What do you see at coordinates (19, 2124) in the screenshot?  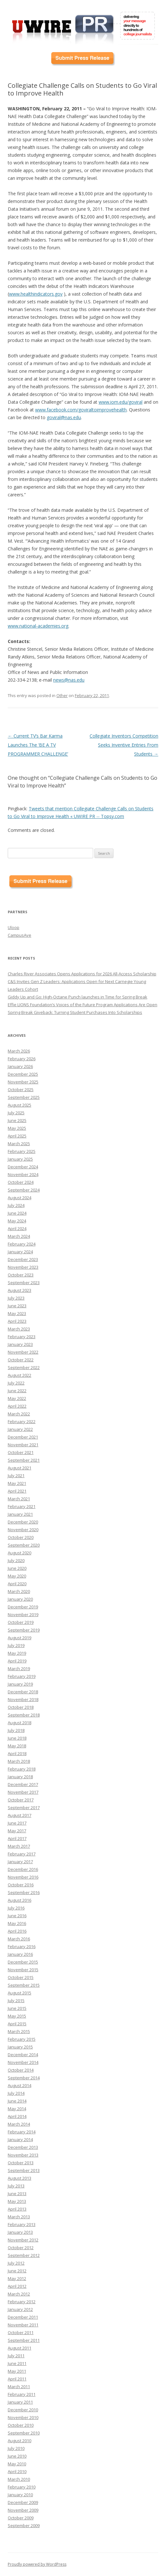 I see `March 2014` at bounding box center [19, 2124].